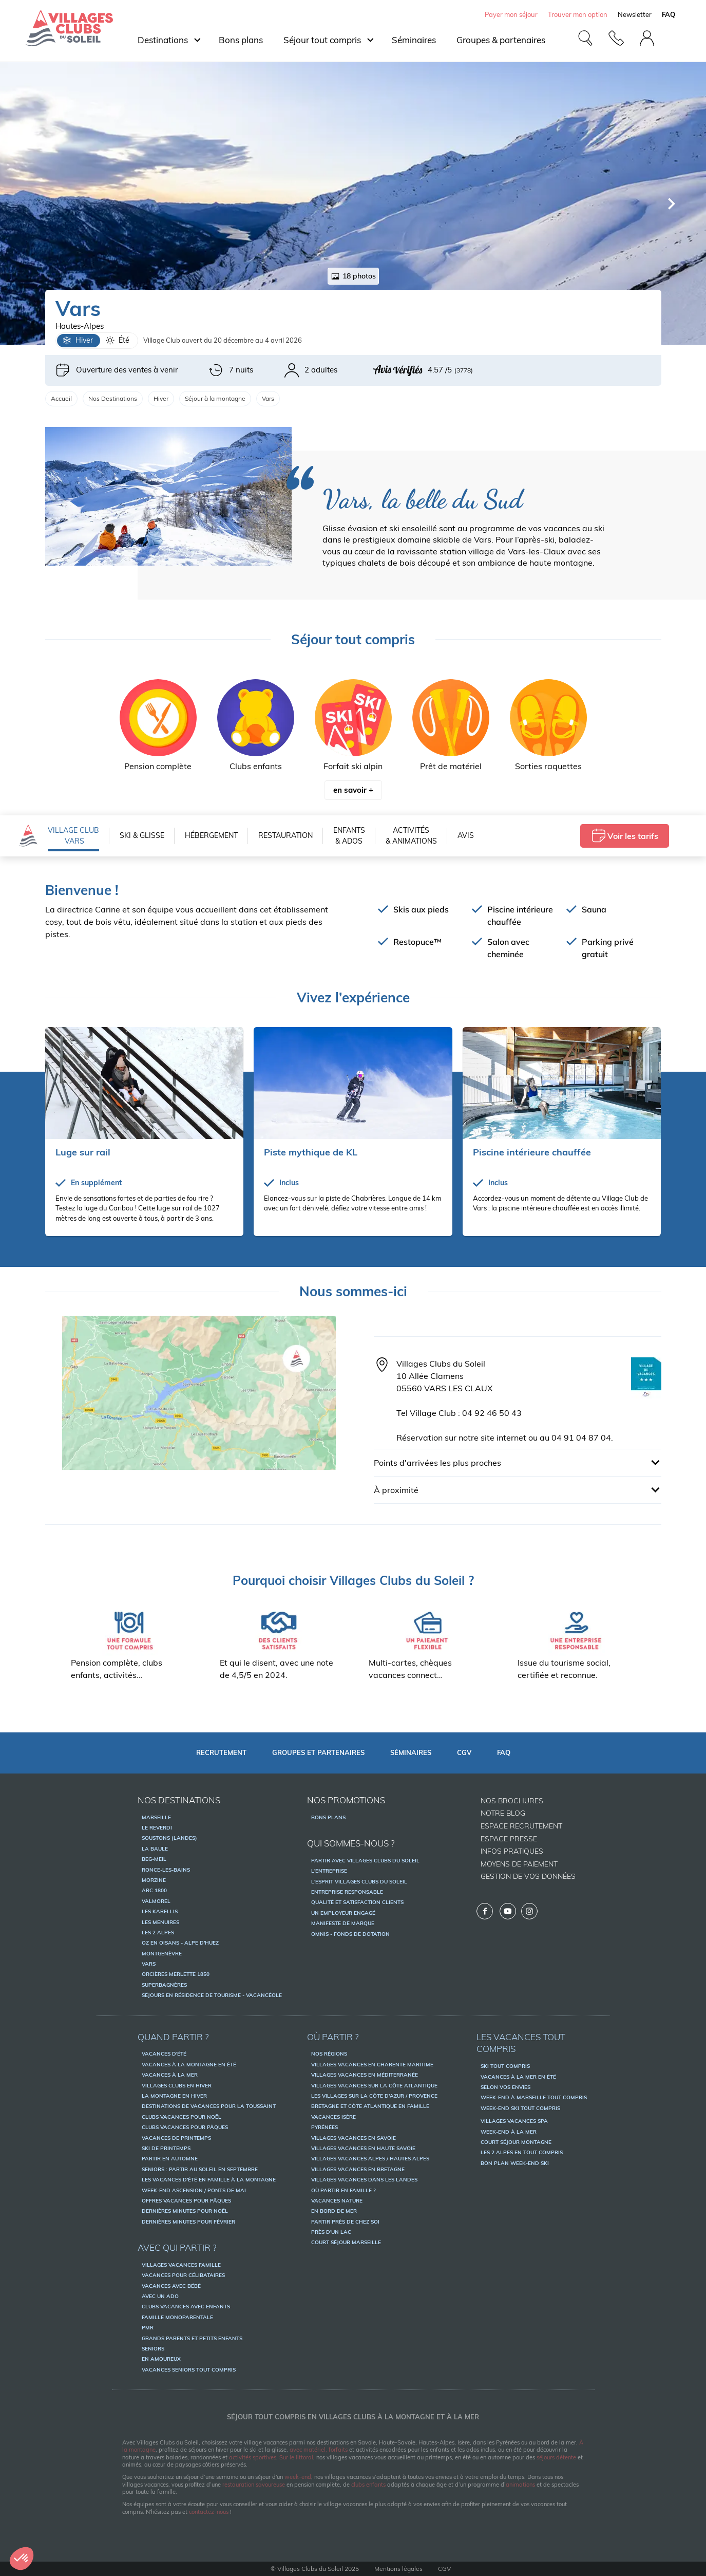 This screenshot has height=2576, width=706. What do you see at coordinates (318, 1752) in the screenshot?
I see `Groupes et partenaires` at bounding box center [318, 1752].